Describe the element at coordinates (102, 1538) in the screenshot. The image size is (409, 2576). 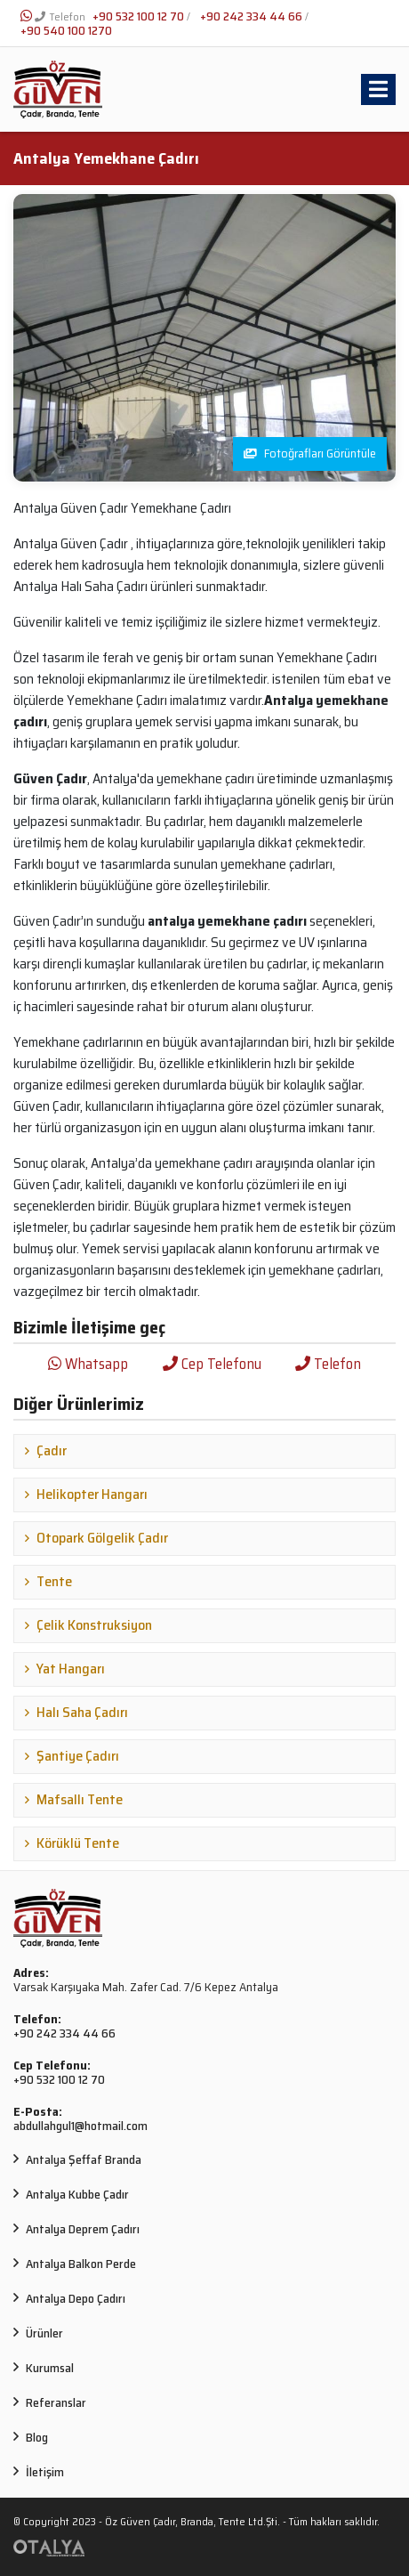
I see `Otopark Gölgelik Çadır` at that location.